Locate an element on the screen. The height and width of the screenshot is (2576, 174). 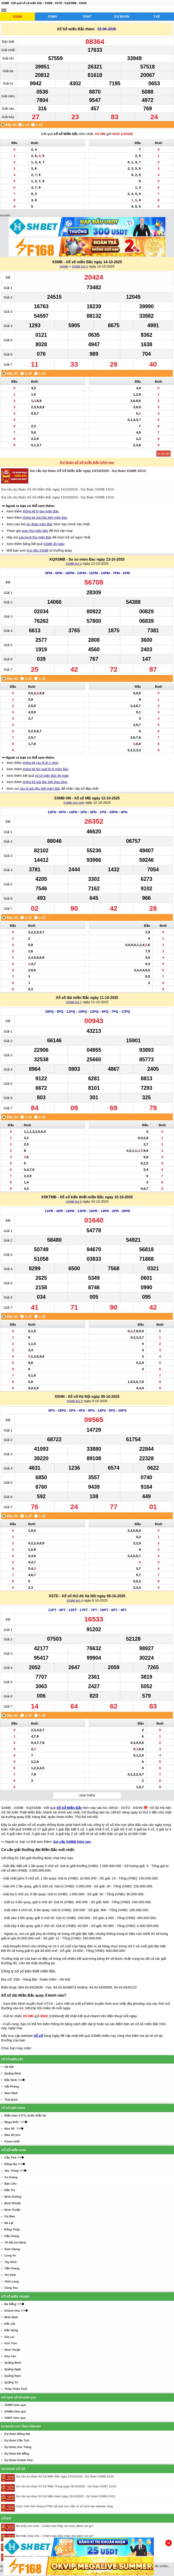
XSMN is located at coordinates (52, 16).